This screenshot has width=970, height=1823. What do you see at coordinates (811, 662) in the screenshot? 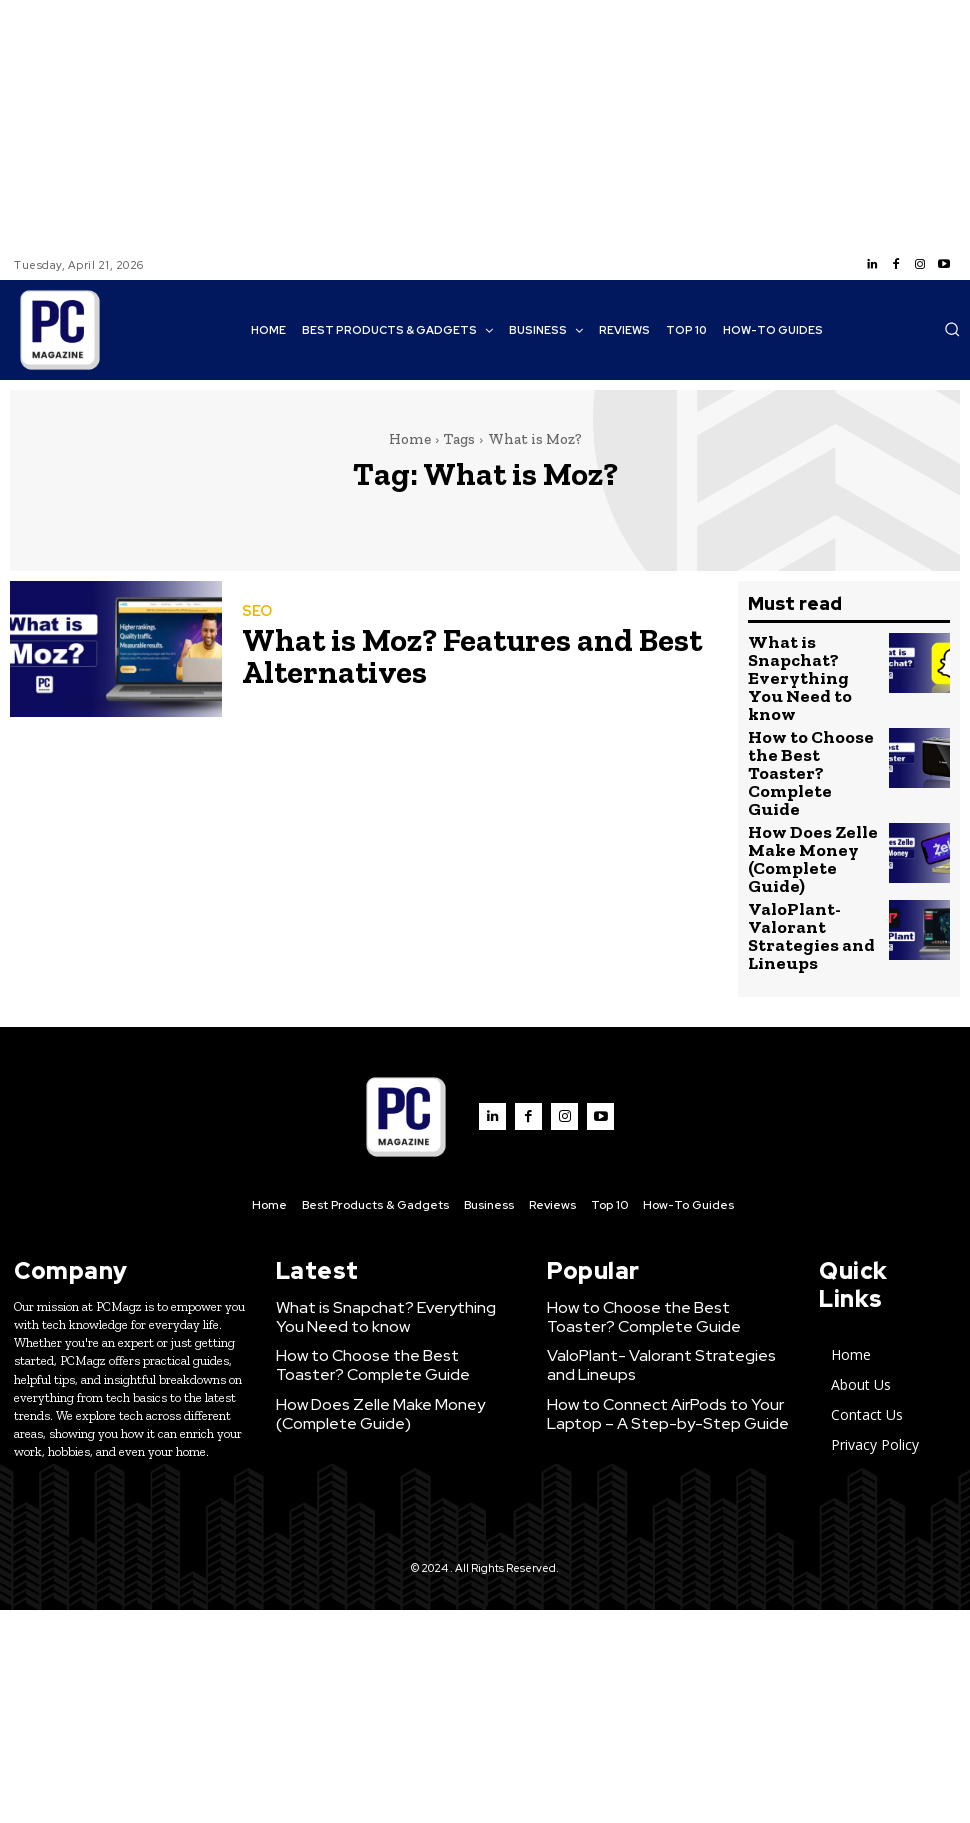
I see `What is Snapchat? Everything You Need to know` at bounding box center [811, 662].